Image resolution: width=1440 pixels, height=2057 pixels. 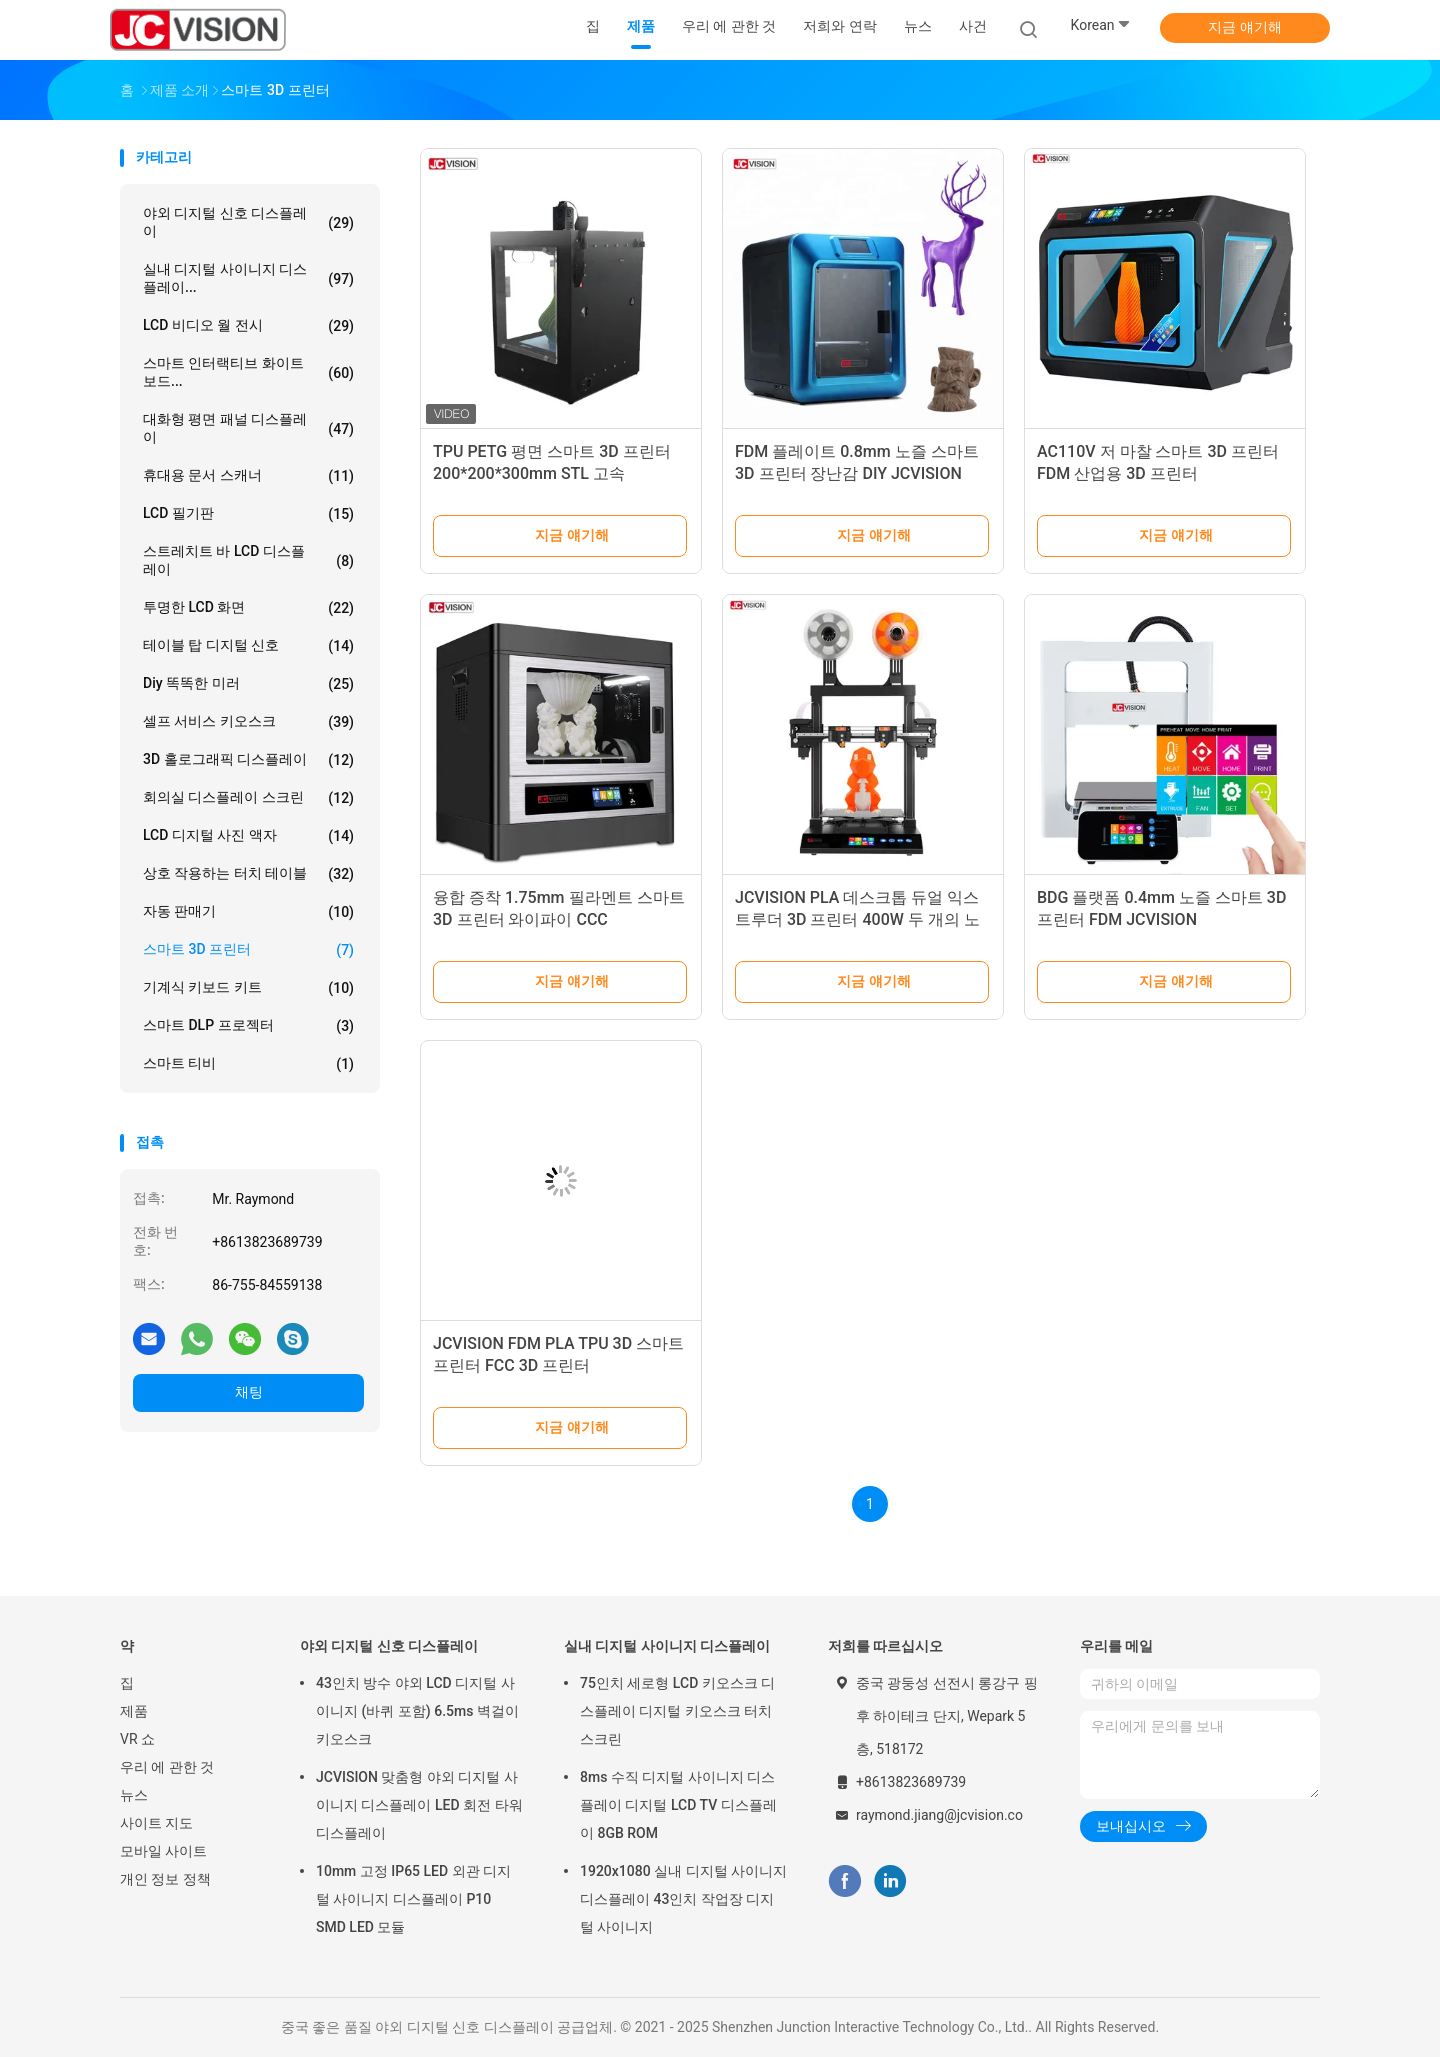 I want to click on 43인치 방수 야외 LCD 디지털 사이니지 (바퀴 포함) 6.5ms 벽걸이 키오스크, so click(x=417, y=1711).